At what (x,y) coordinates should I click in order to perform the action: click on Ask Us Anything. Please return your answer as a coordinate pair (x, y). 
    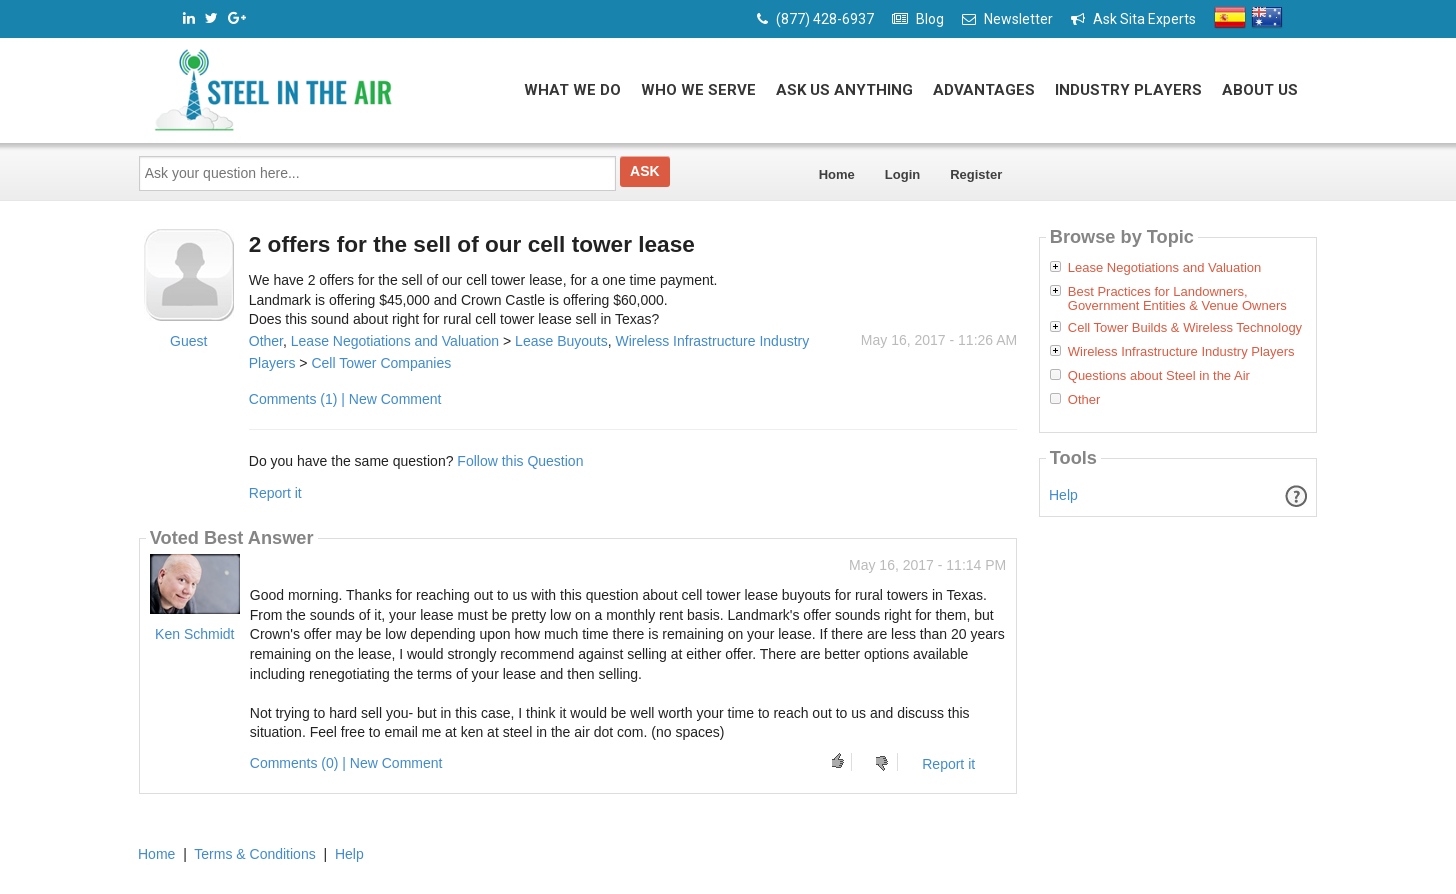
    Looking at the image, I should click on (844, 90).